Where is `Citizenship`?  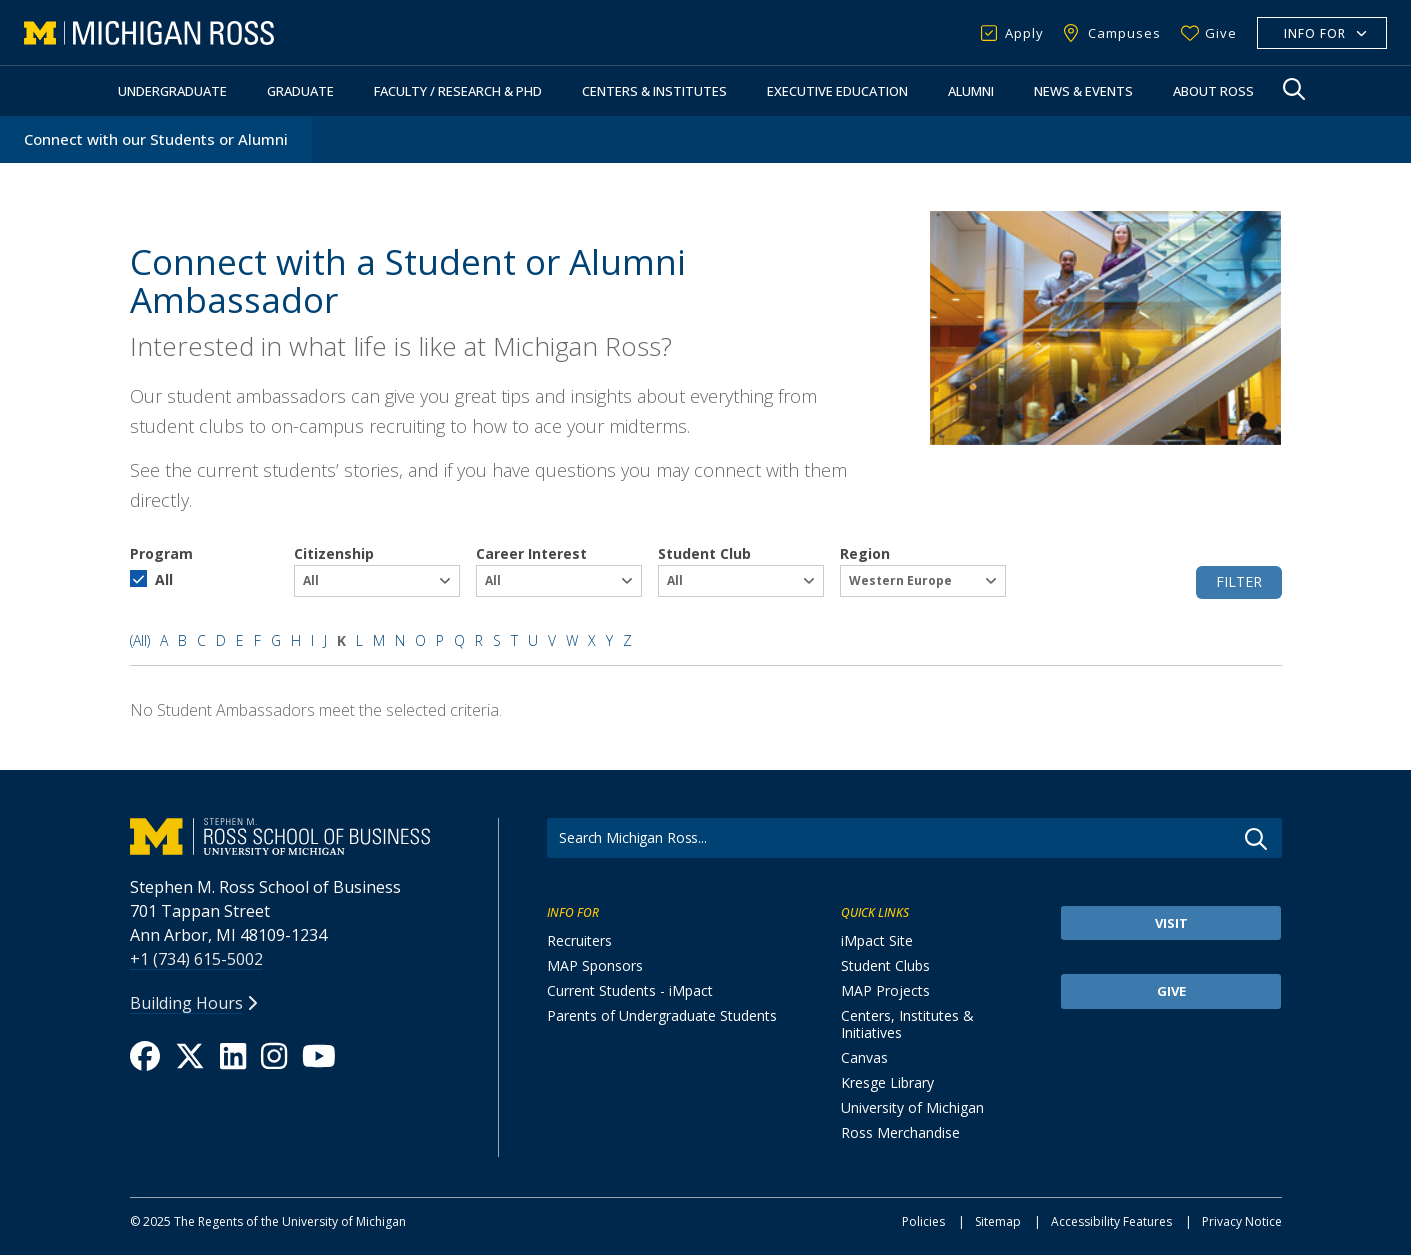
Citizenship is located at coordinates (334, 553).